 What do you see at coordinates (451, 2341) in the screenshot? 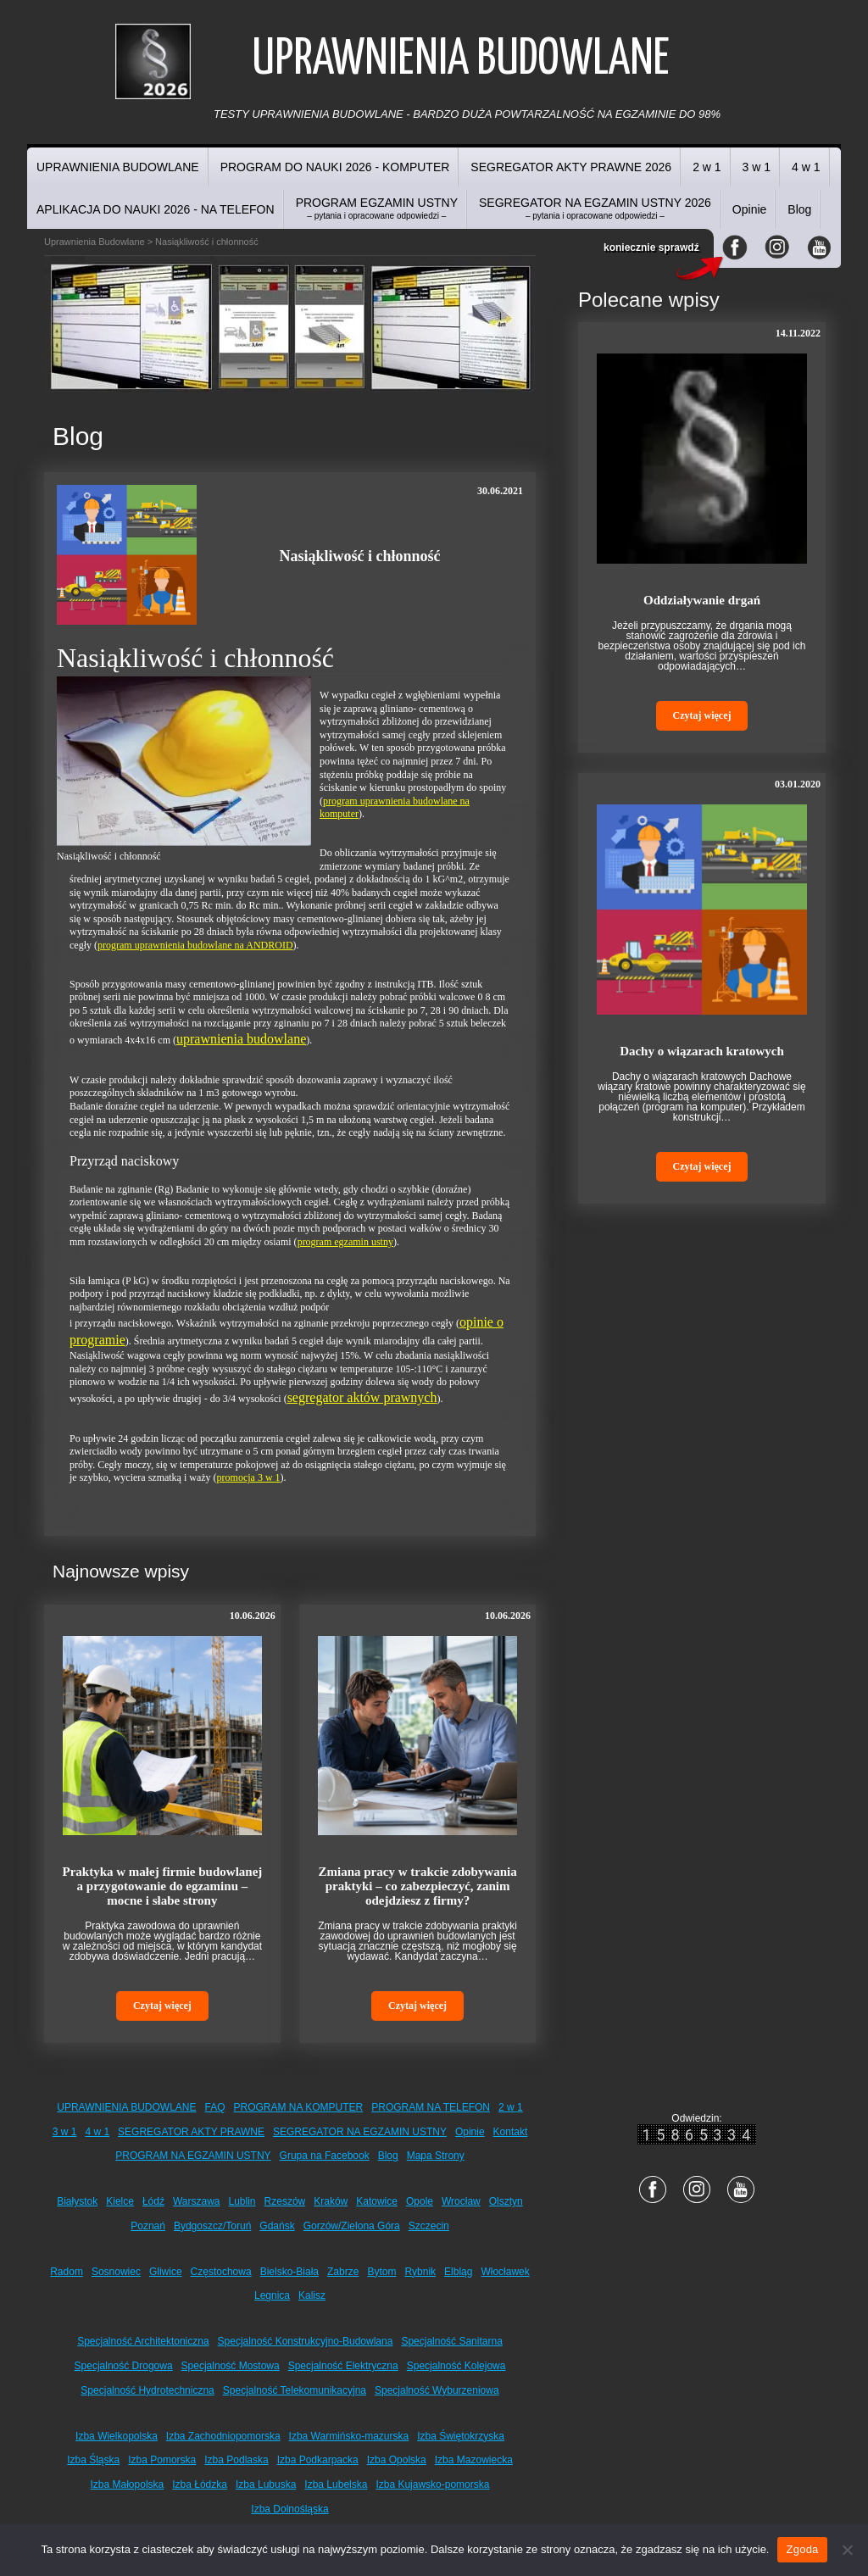
I see `Specjalność Sanitarna` at bounding box center [451, 2341].